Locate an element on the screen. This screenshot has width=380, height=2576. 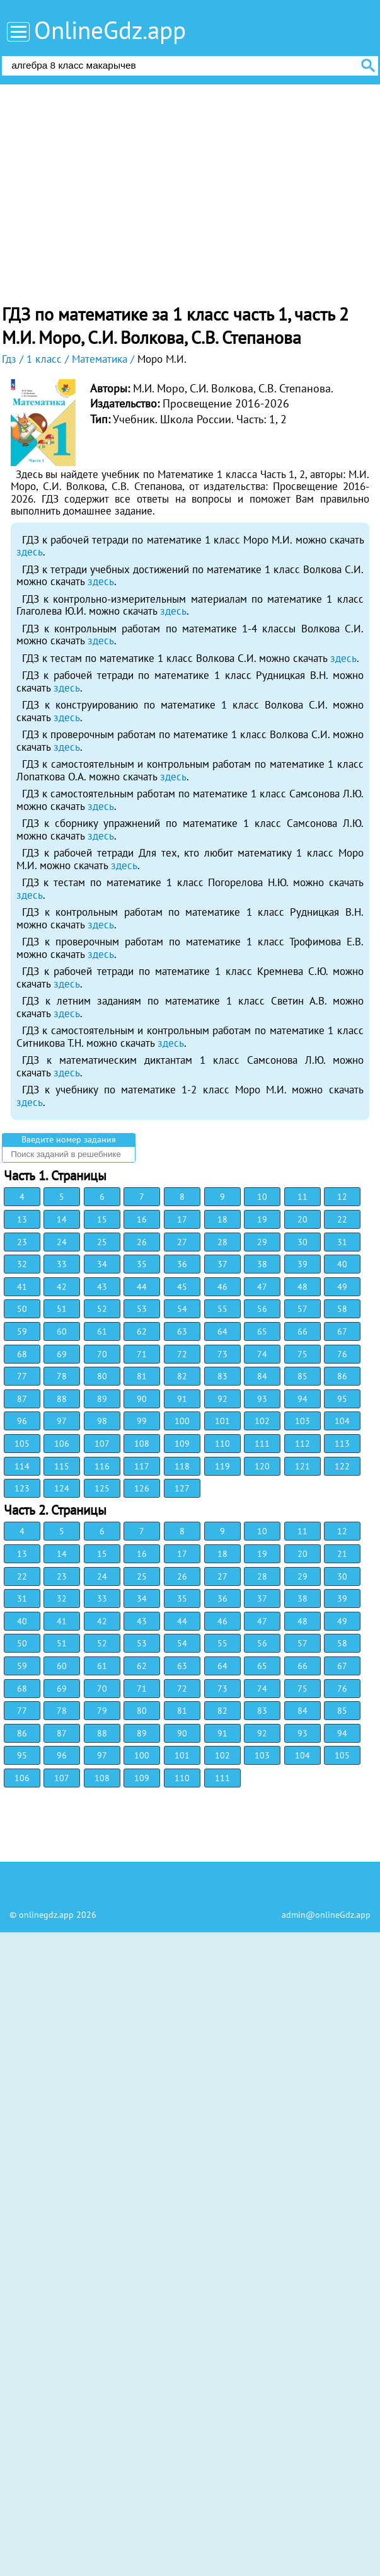
99 is located at coordinates (142, 1421).